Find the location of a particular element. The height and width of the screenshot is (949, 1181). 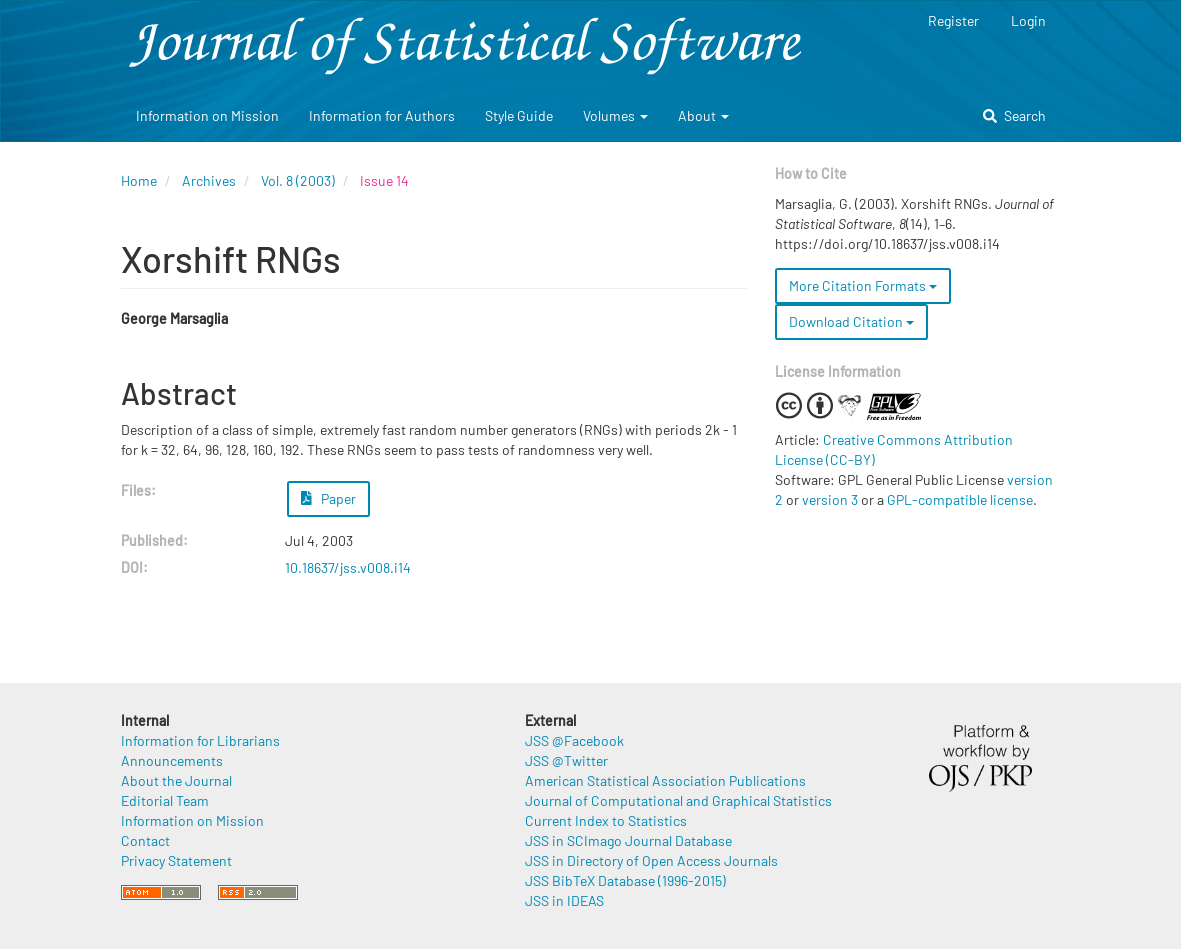

Announcements is located at coordinates (172, 760).